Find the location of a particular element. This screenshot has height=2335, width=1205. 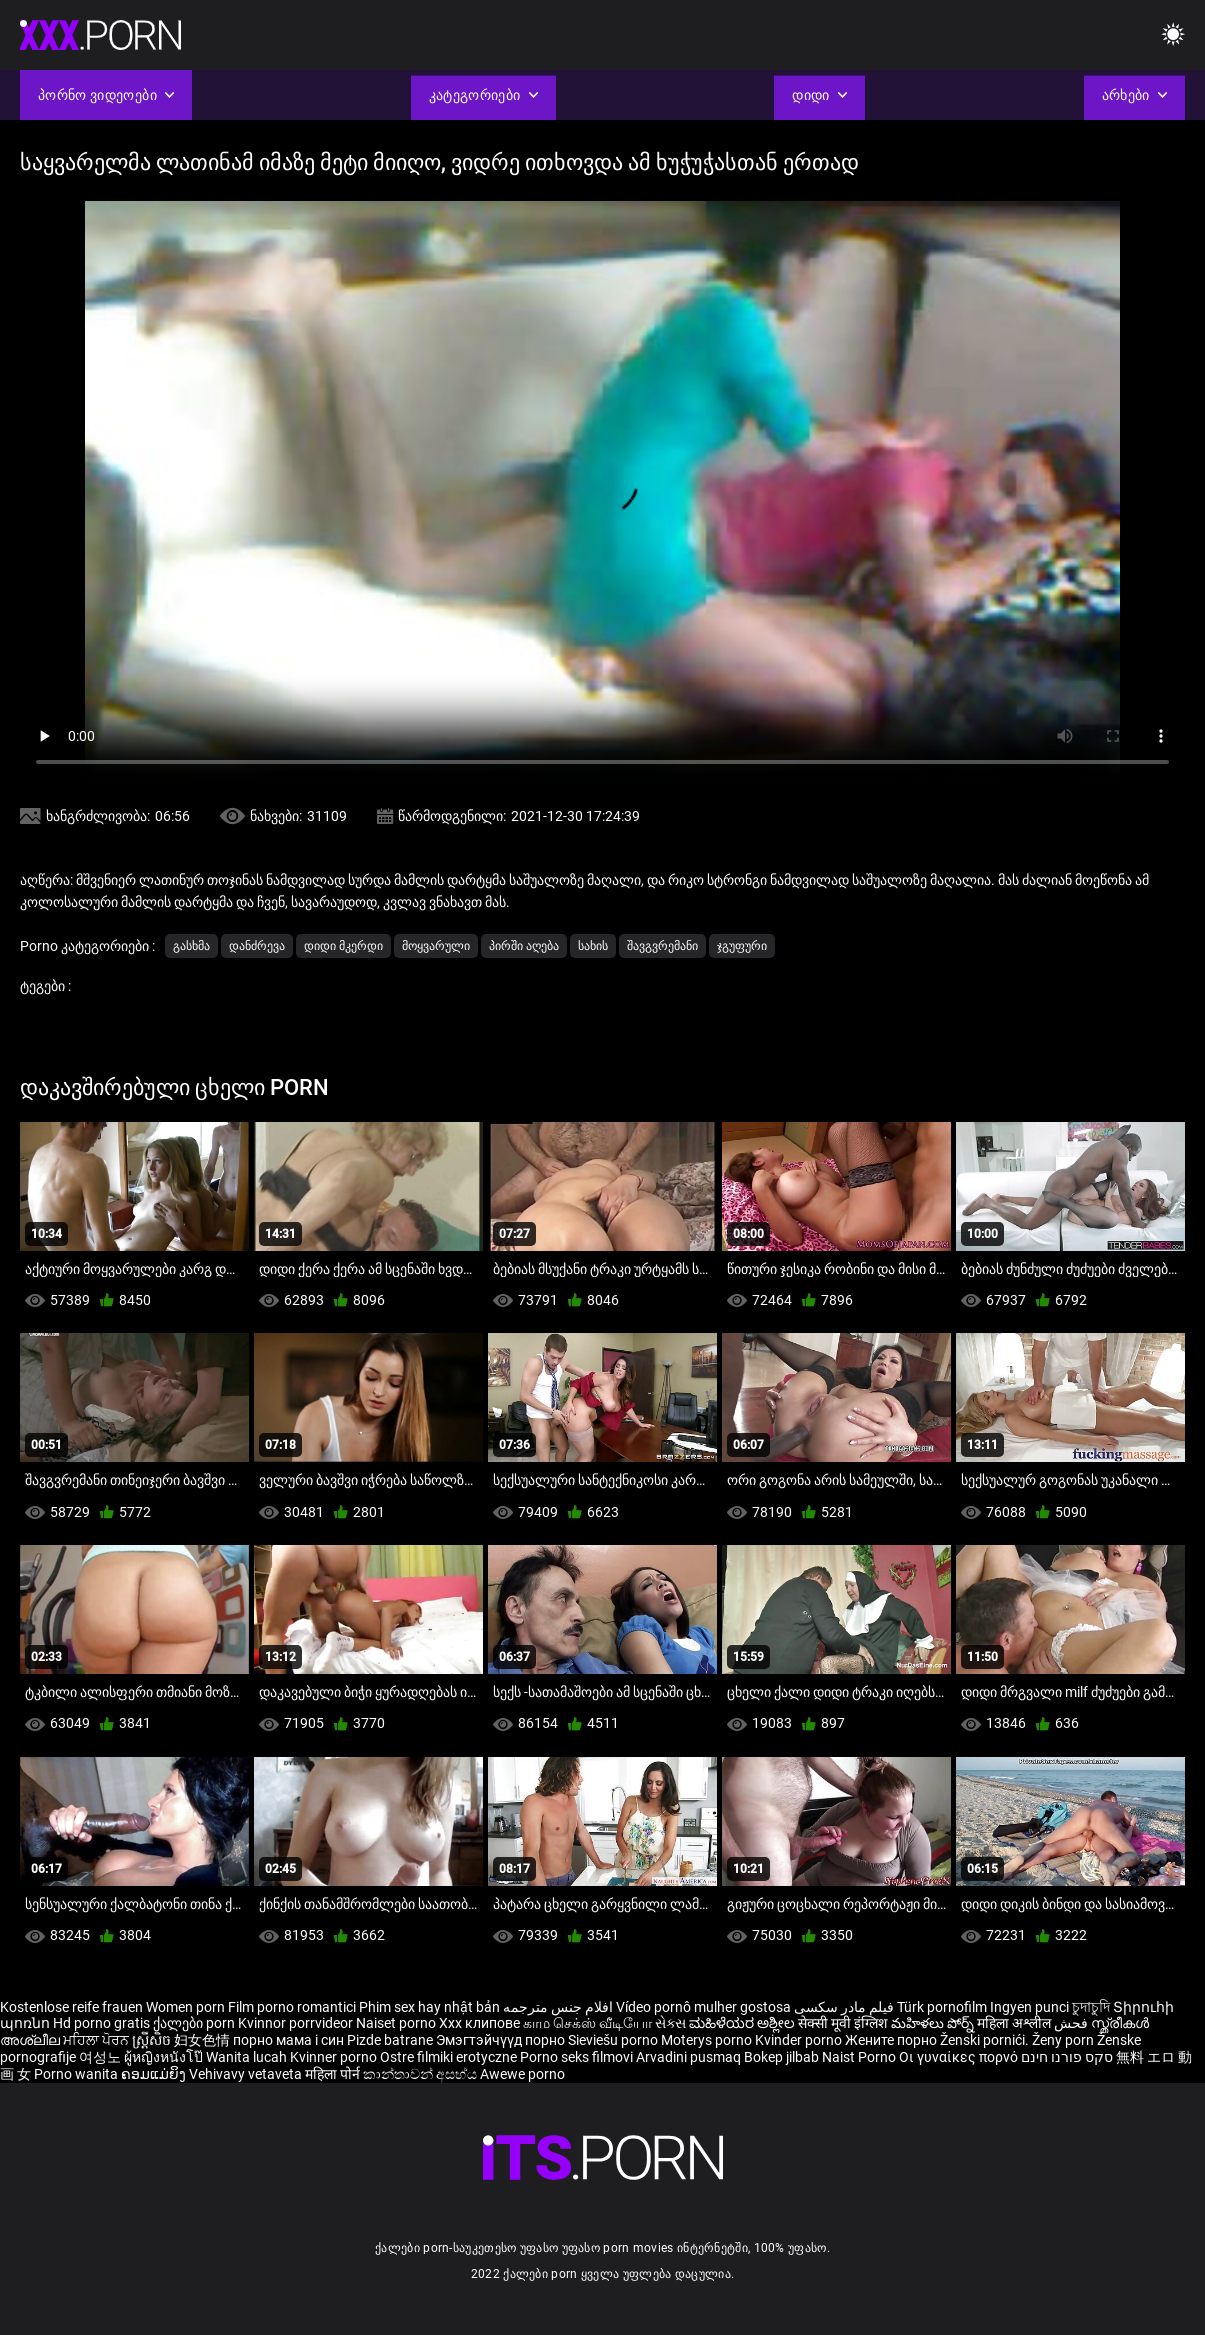

Kvinnor porrvideor is located at coordinates (297, 2023).